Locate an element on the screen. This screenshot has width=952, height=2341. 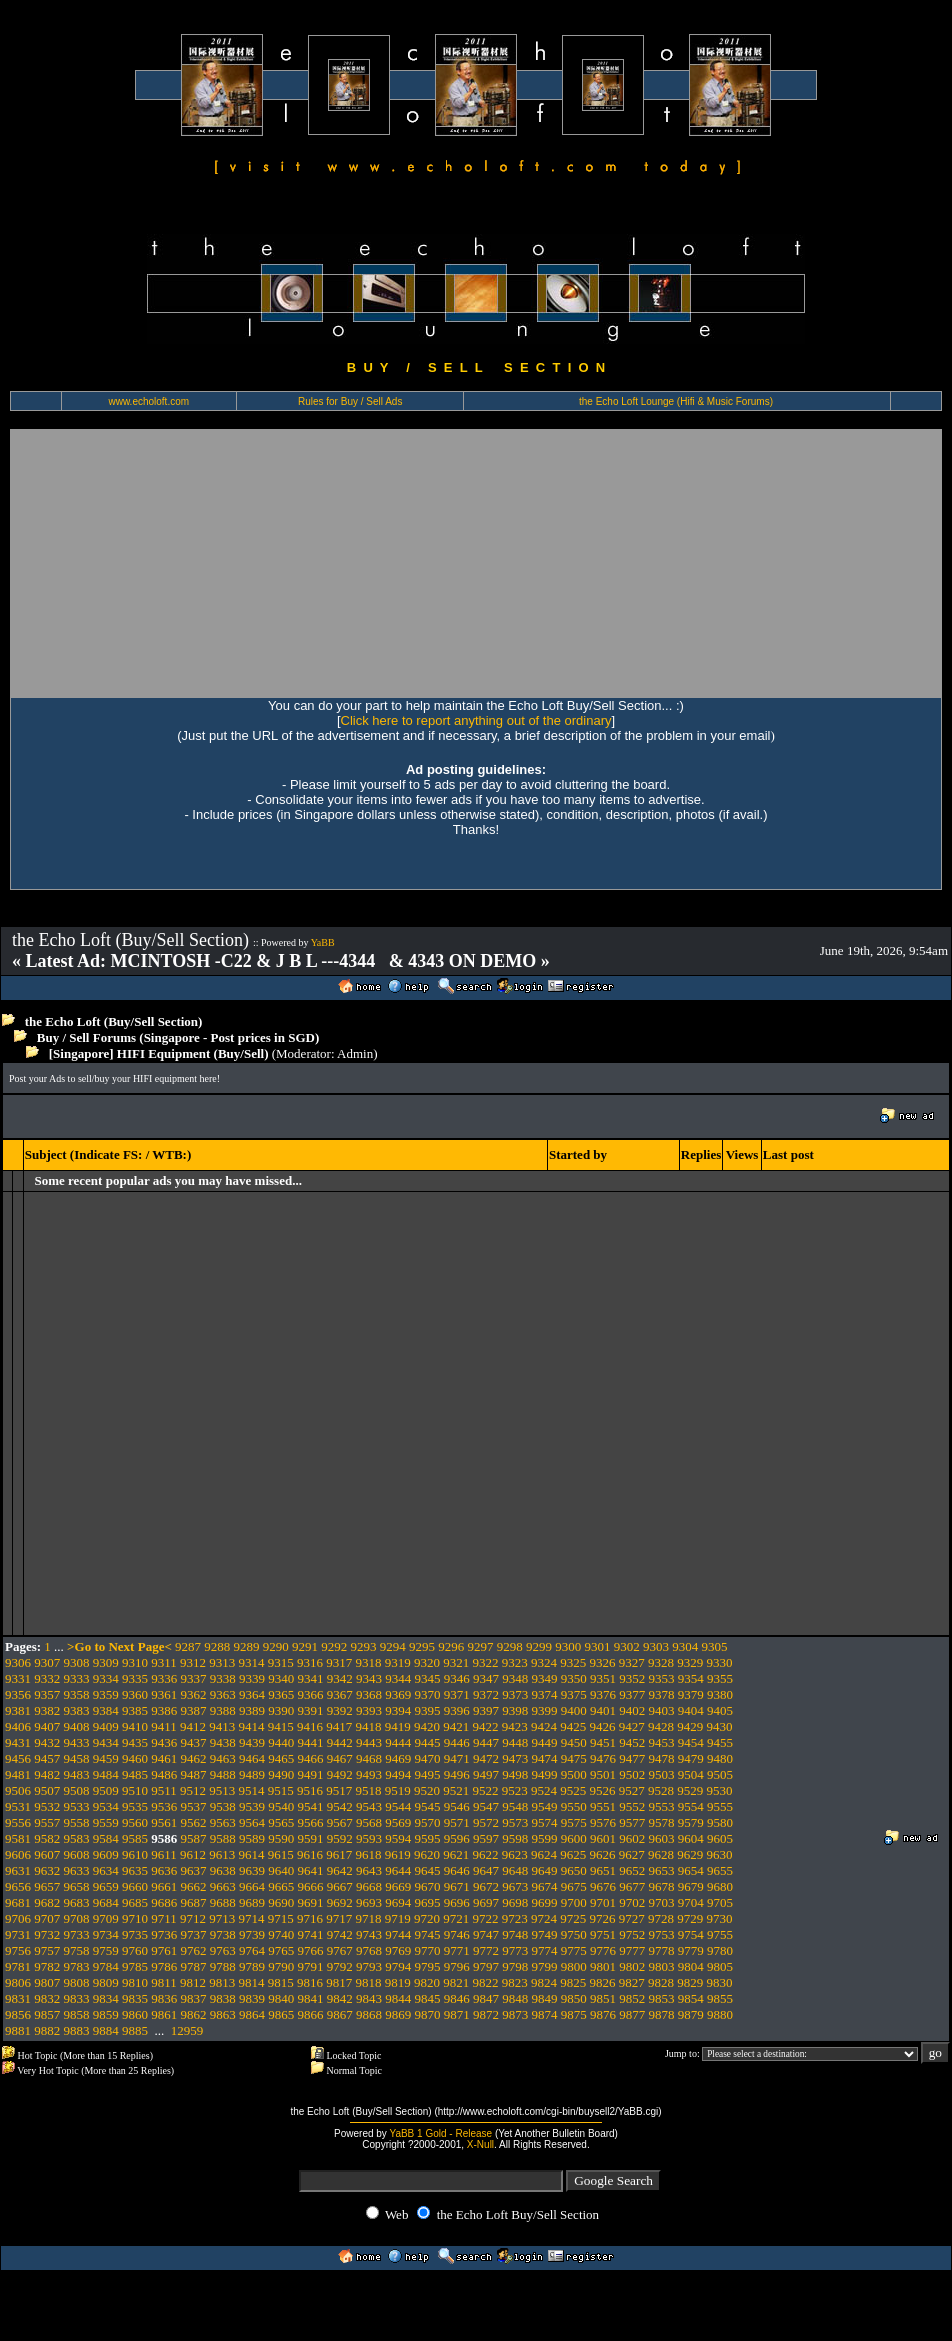
9628 is located at coordinates (661, 1854).